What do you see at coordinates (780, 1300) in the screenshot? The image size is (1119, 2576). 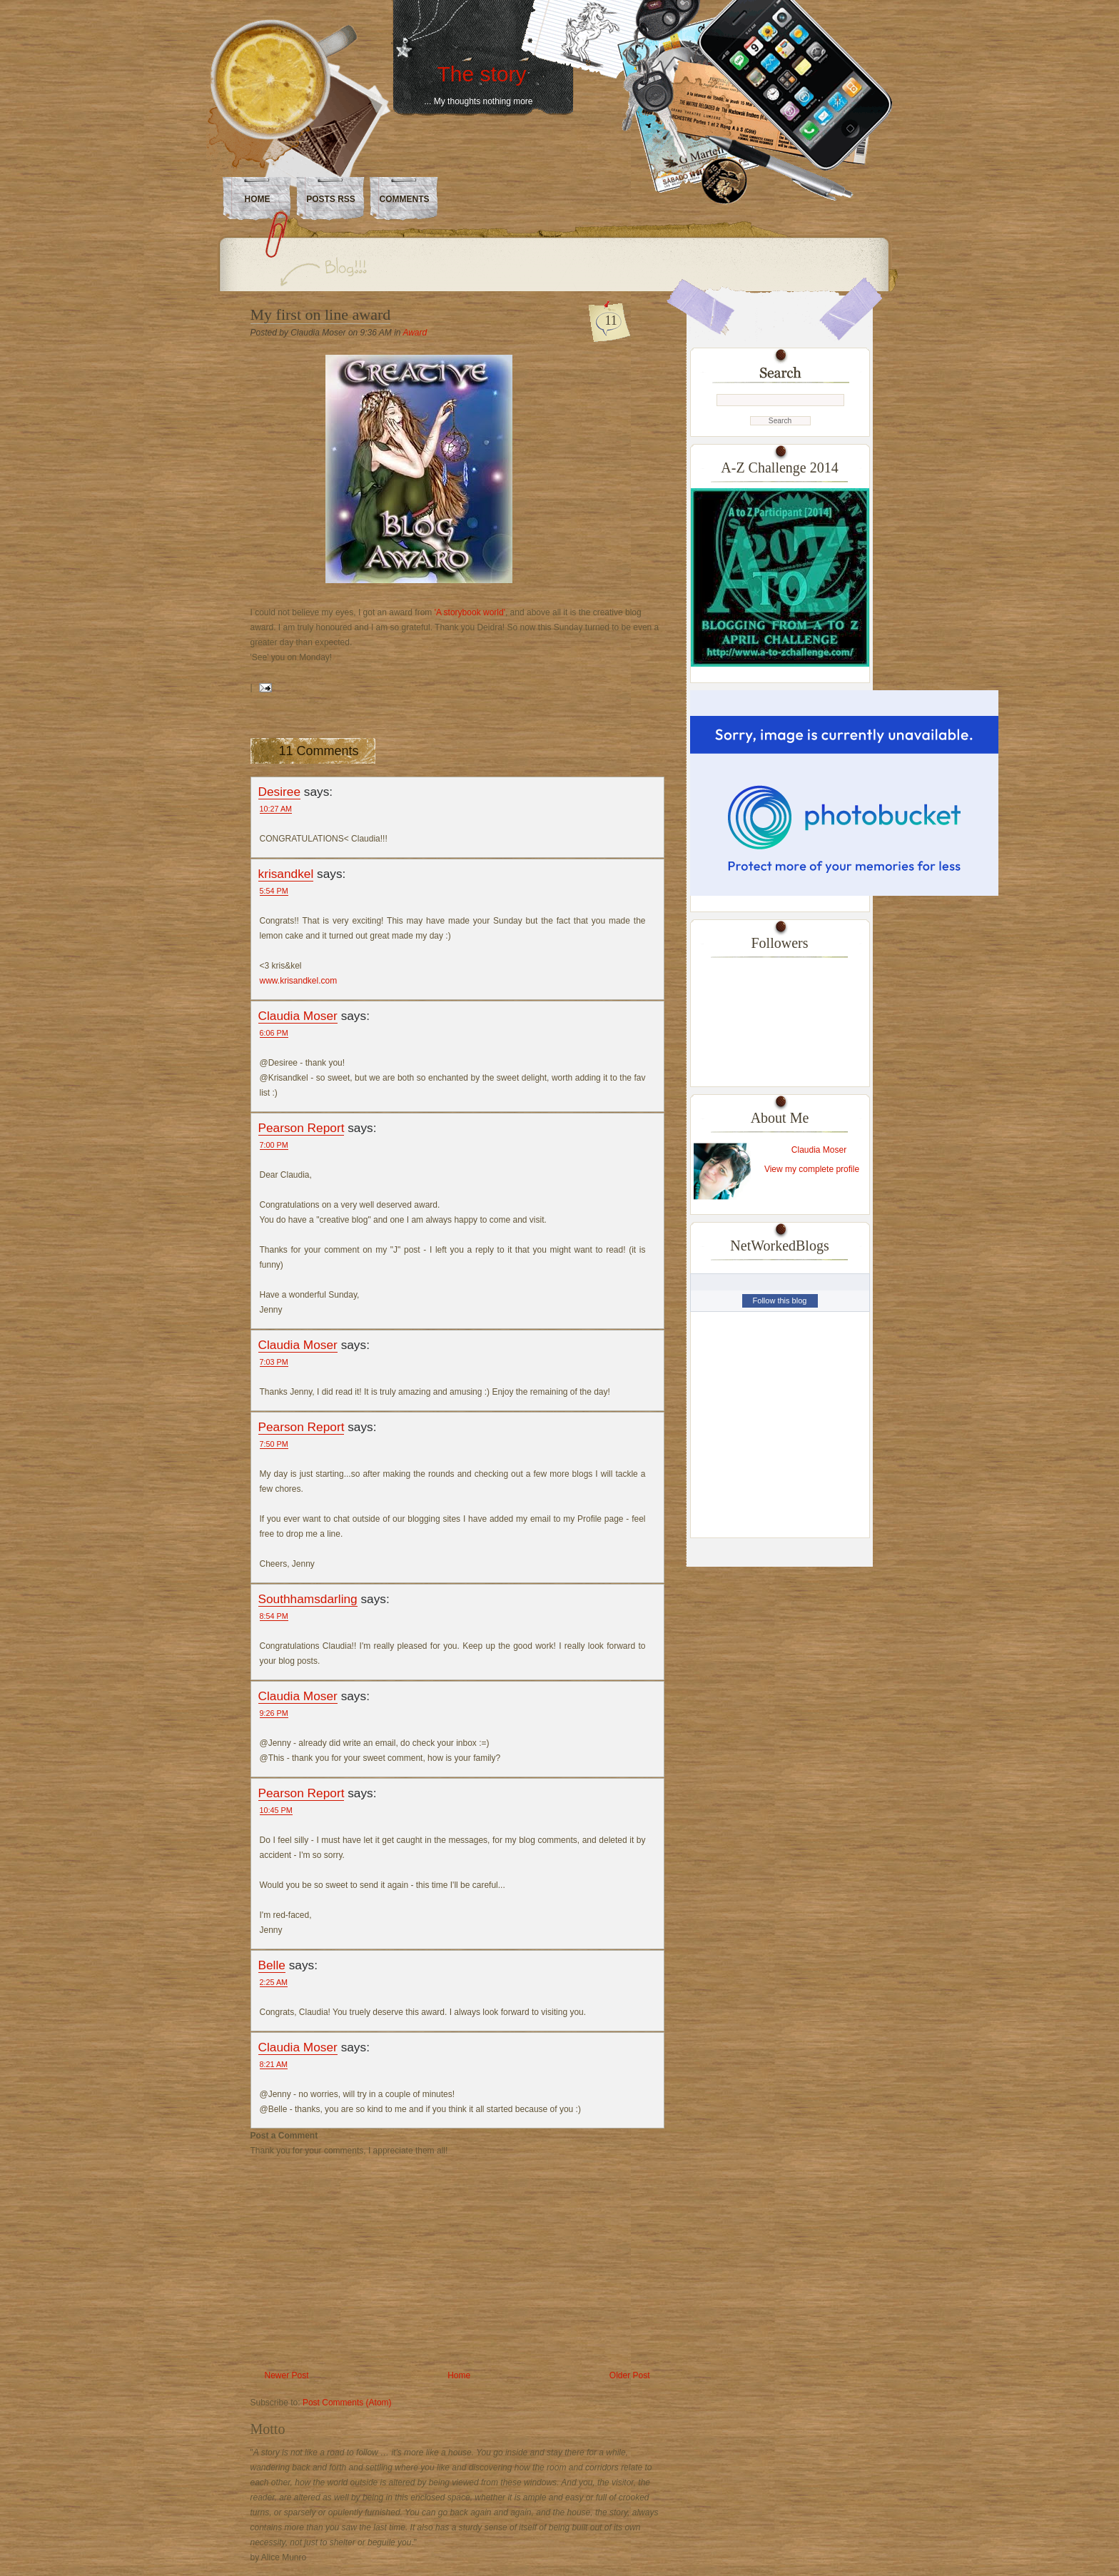 I see `Follow this blog` at bounding box center [780, 1300].